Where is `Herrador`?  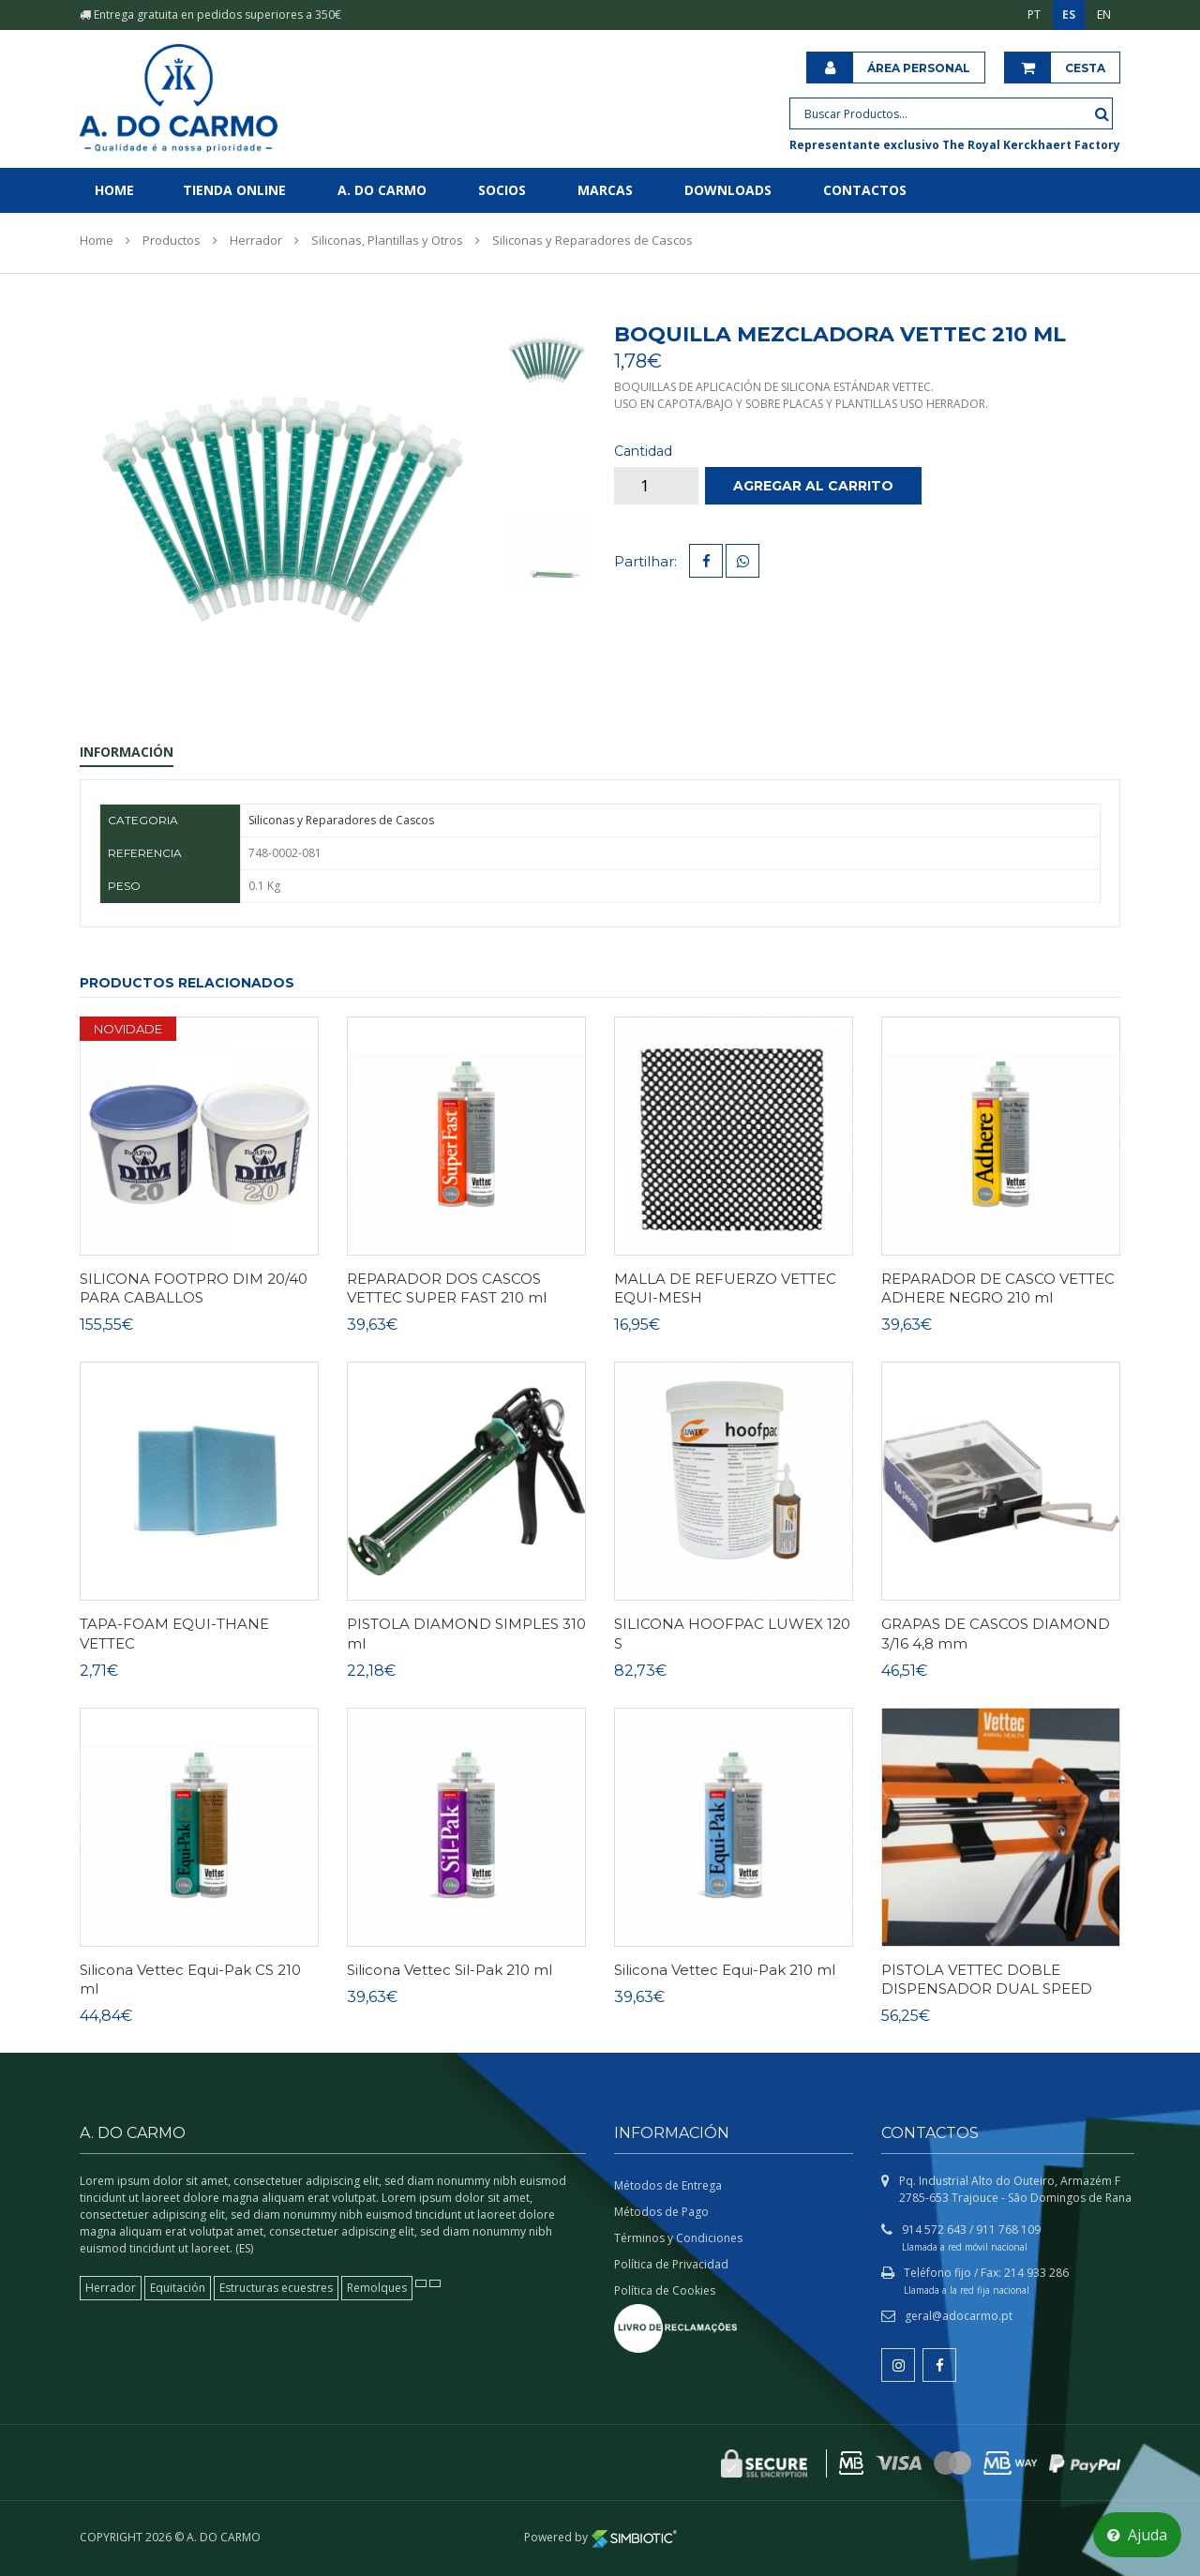 Herrador is located at coordinates (256, 240).